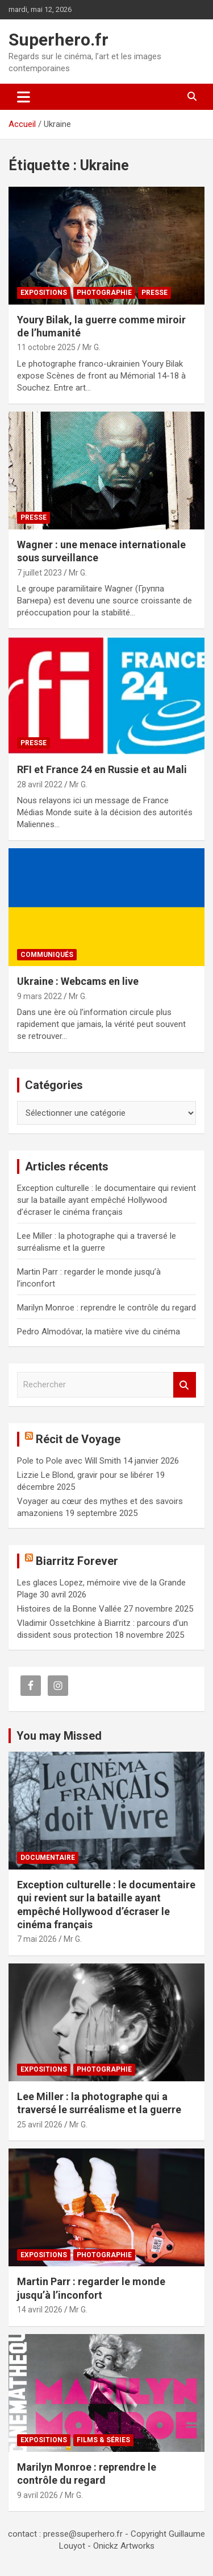 The height and width of the screenshot is (2576, 213). I want to click on 25 avril 2026, so click(39, 2124).